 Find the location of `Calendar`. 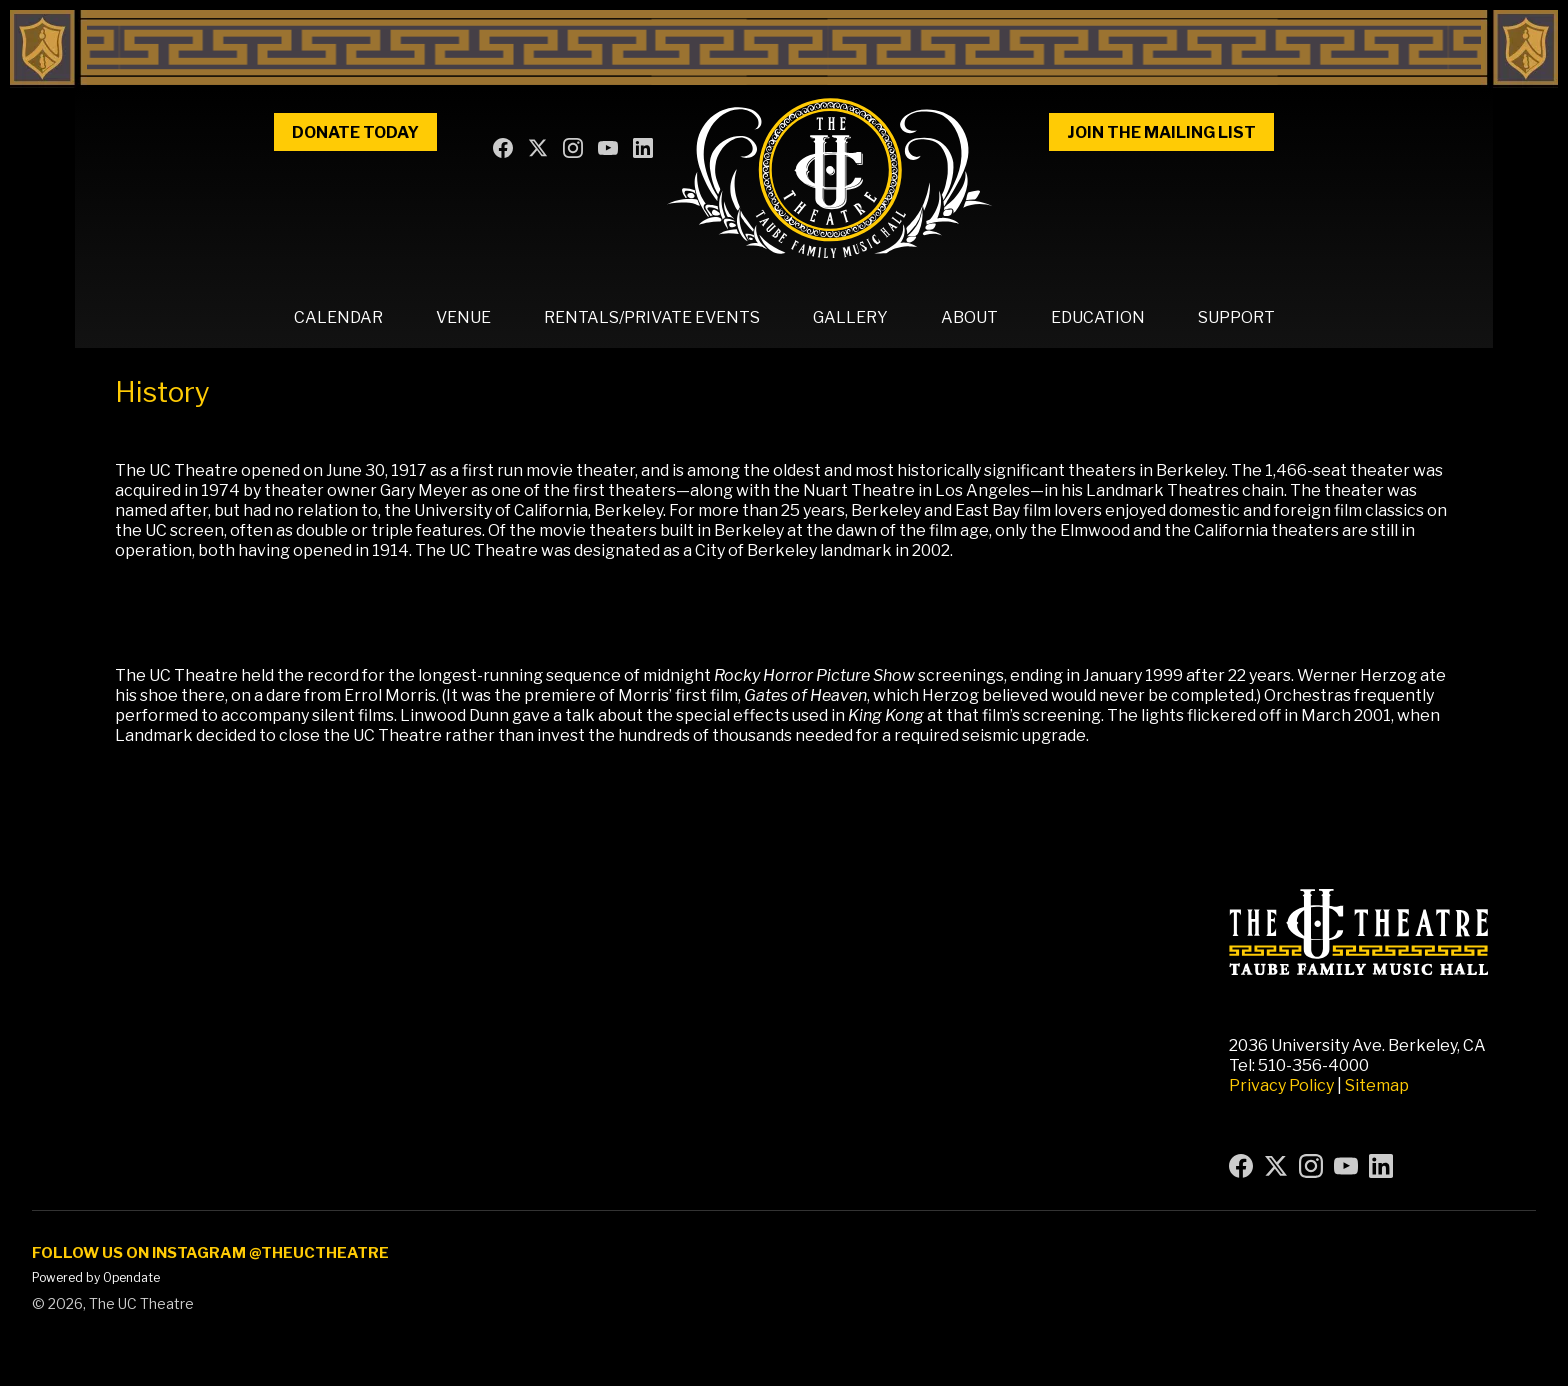

Calendar is located at coordinates (338, 317).